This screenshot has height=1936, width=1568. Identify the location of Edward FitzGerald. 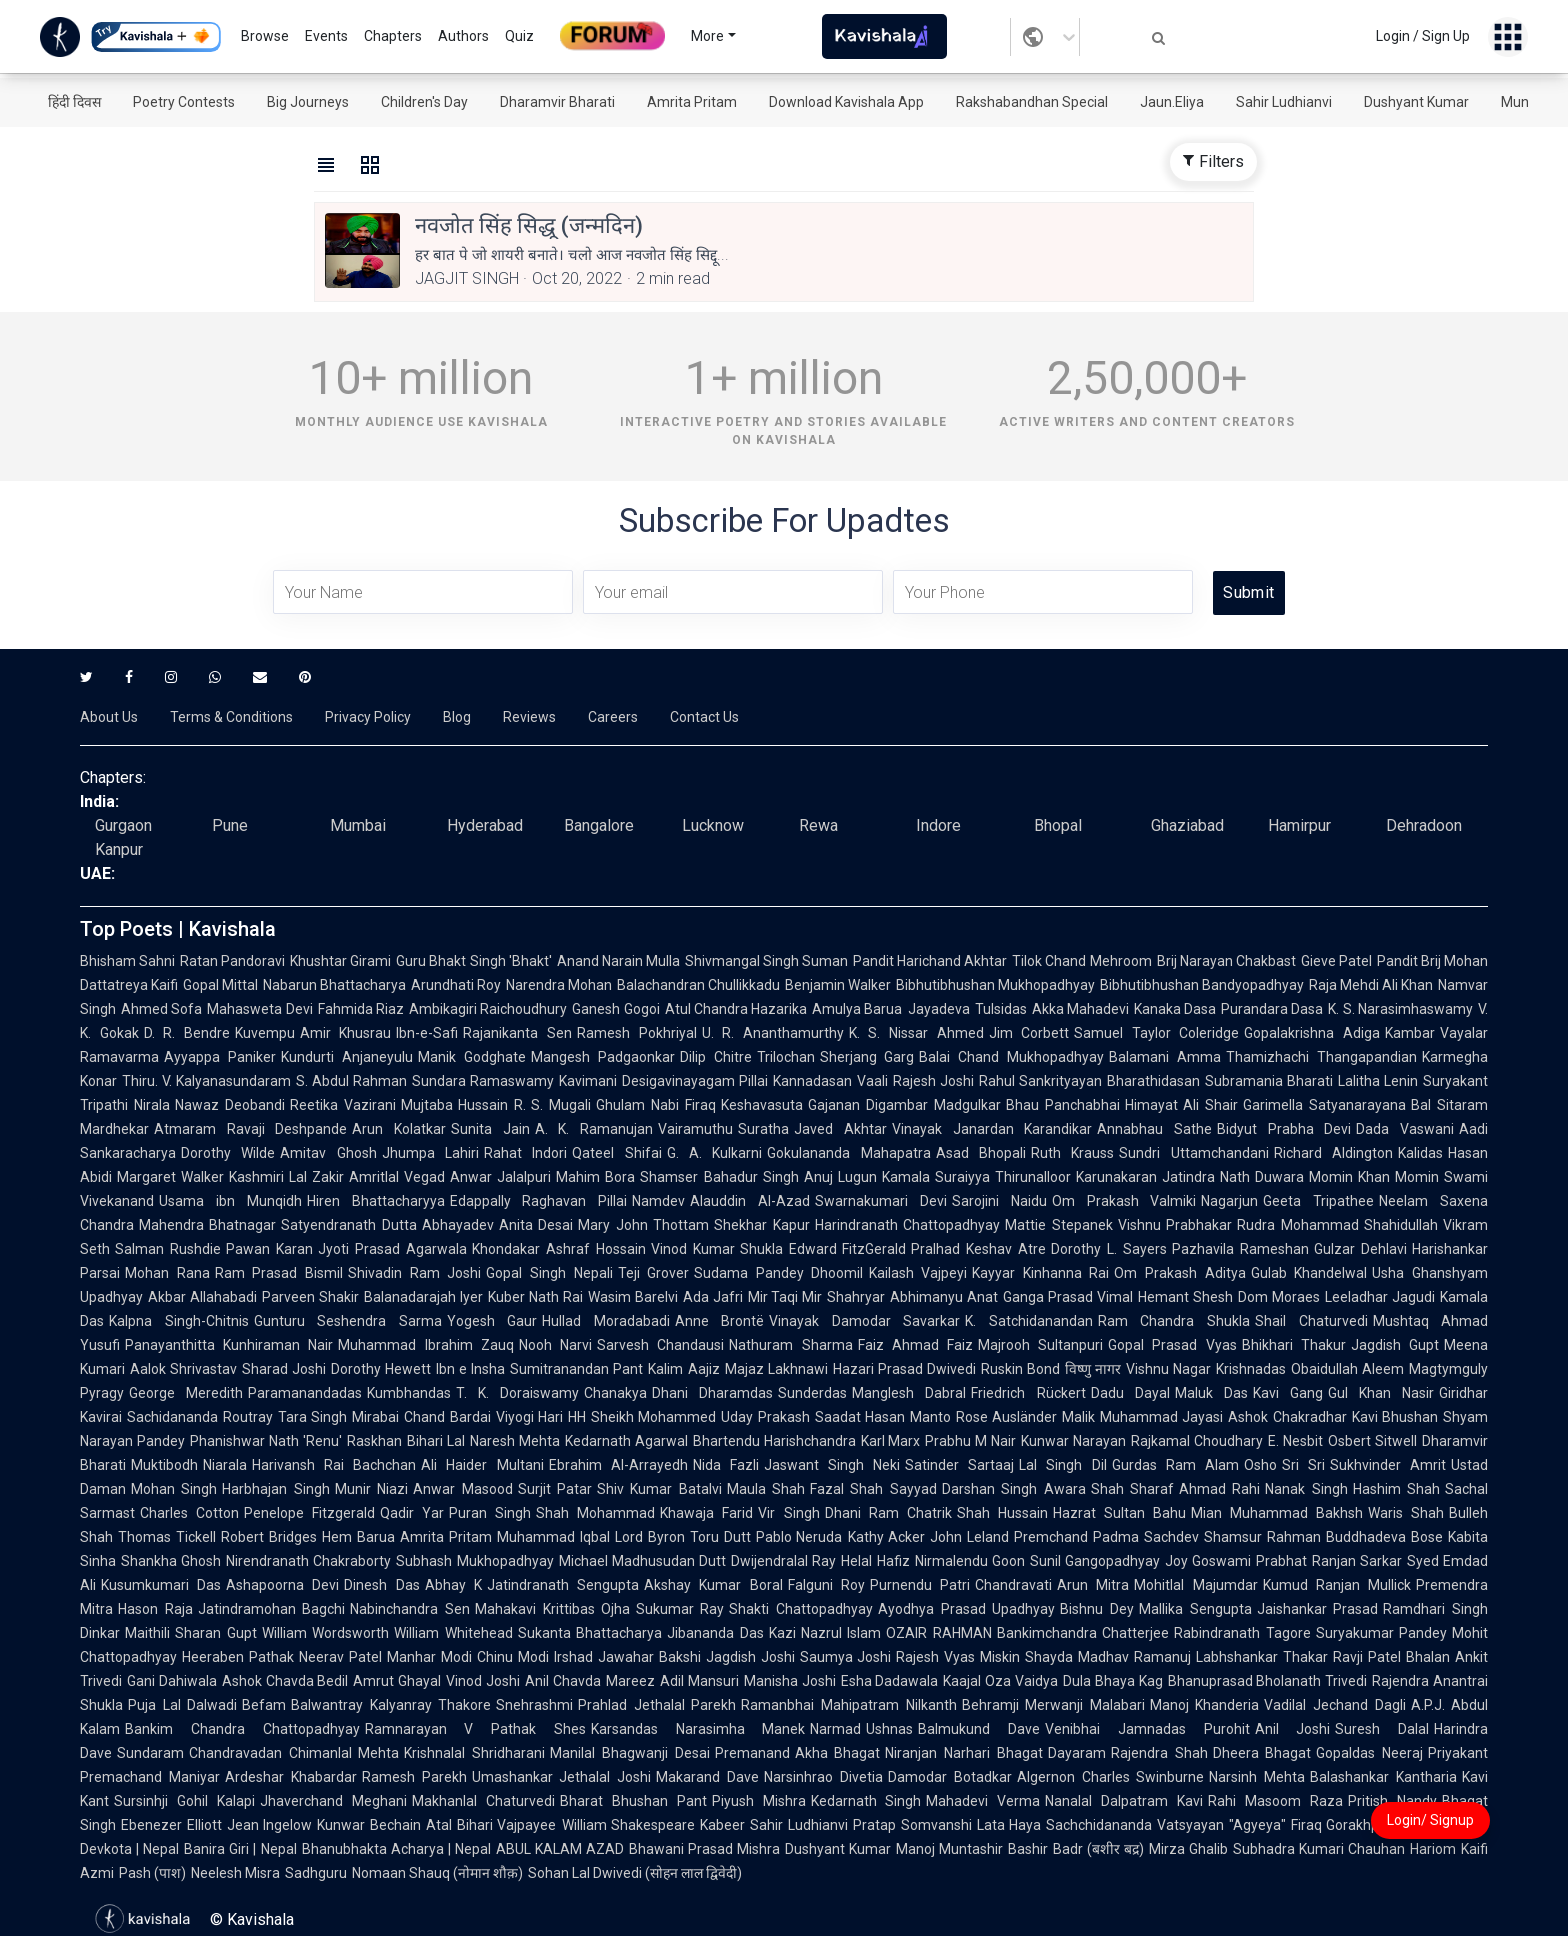
(848, 1249).